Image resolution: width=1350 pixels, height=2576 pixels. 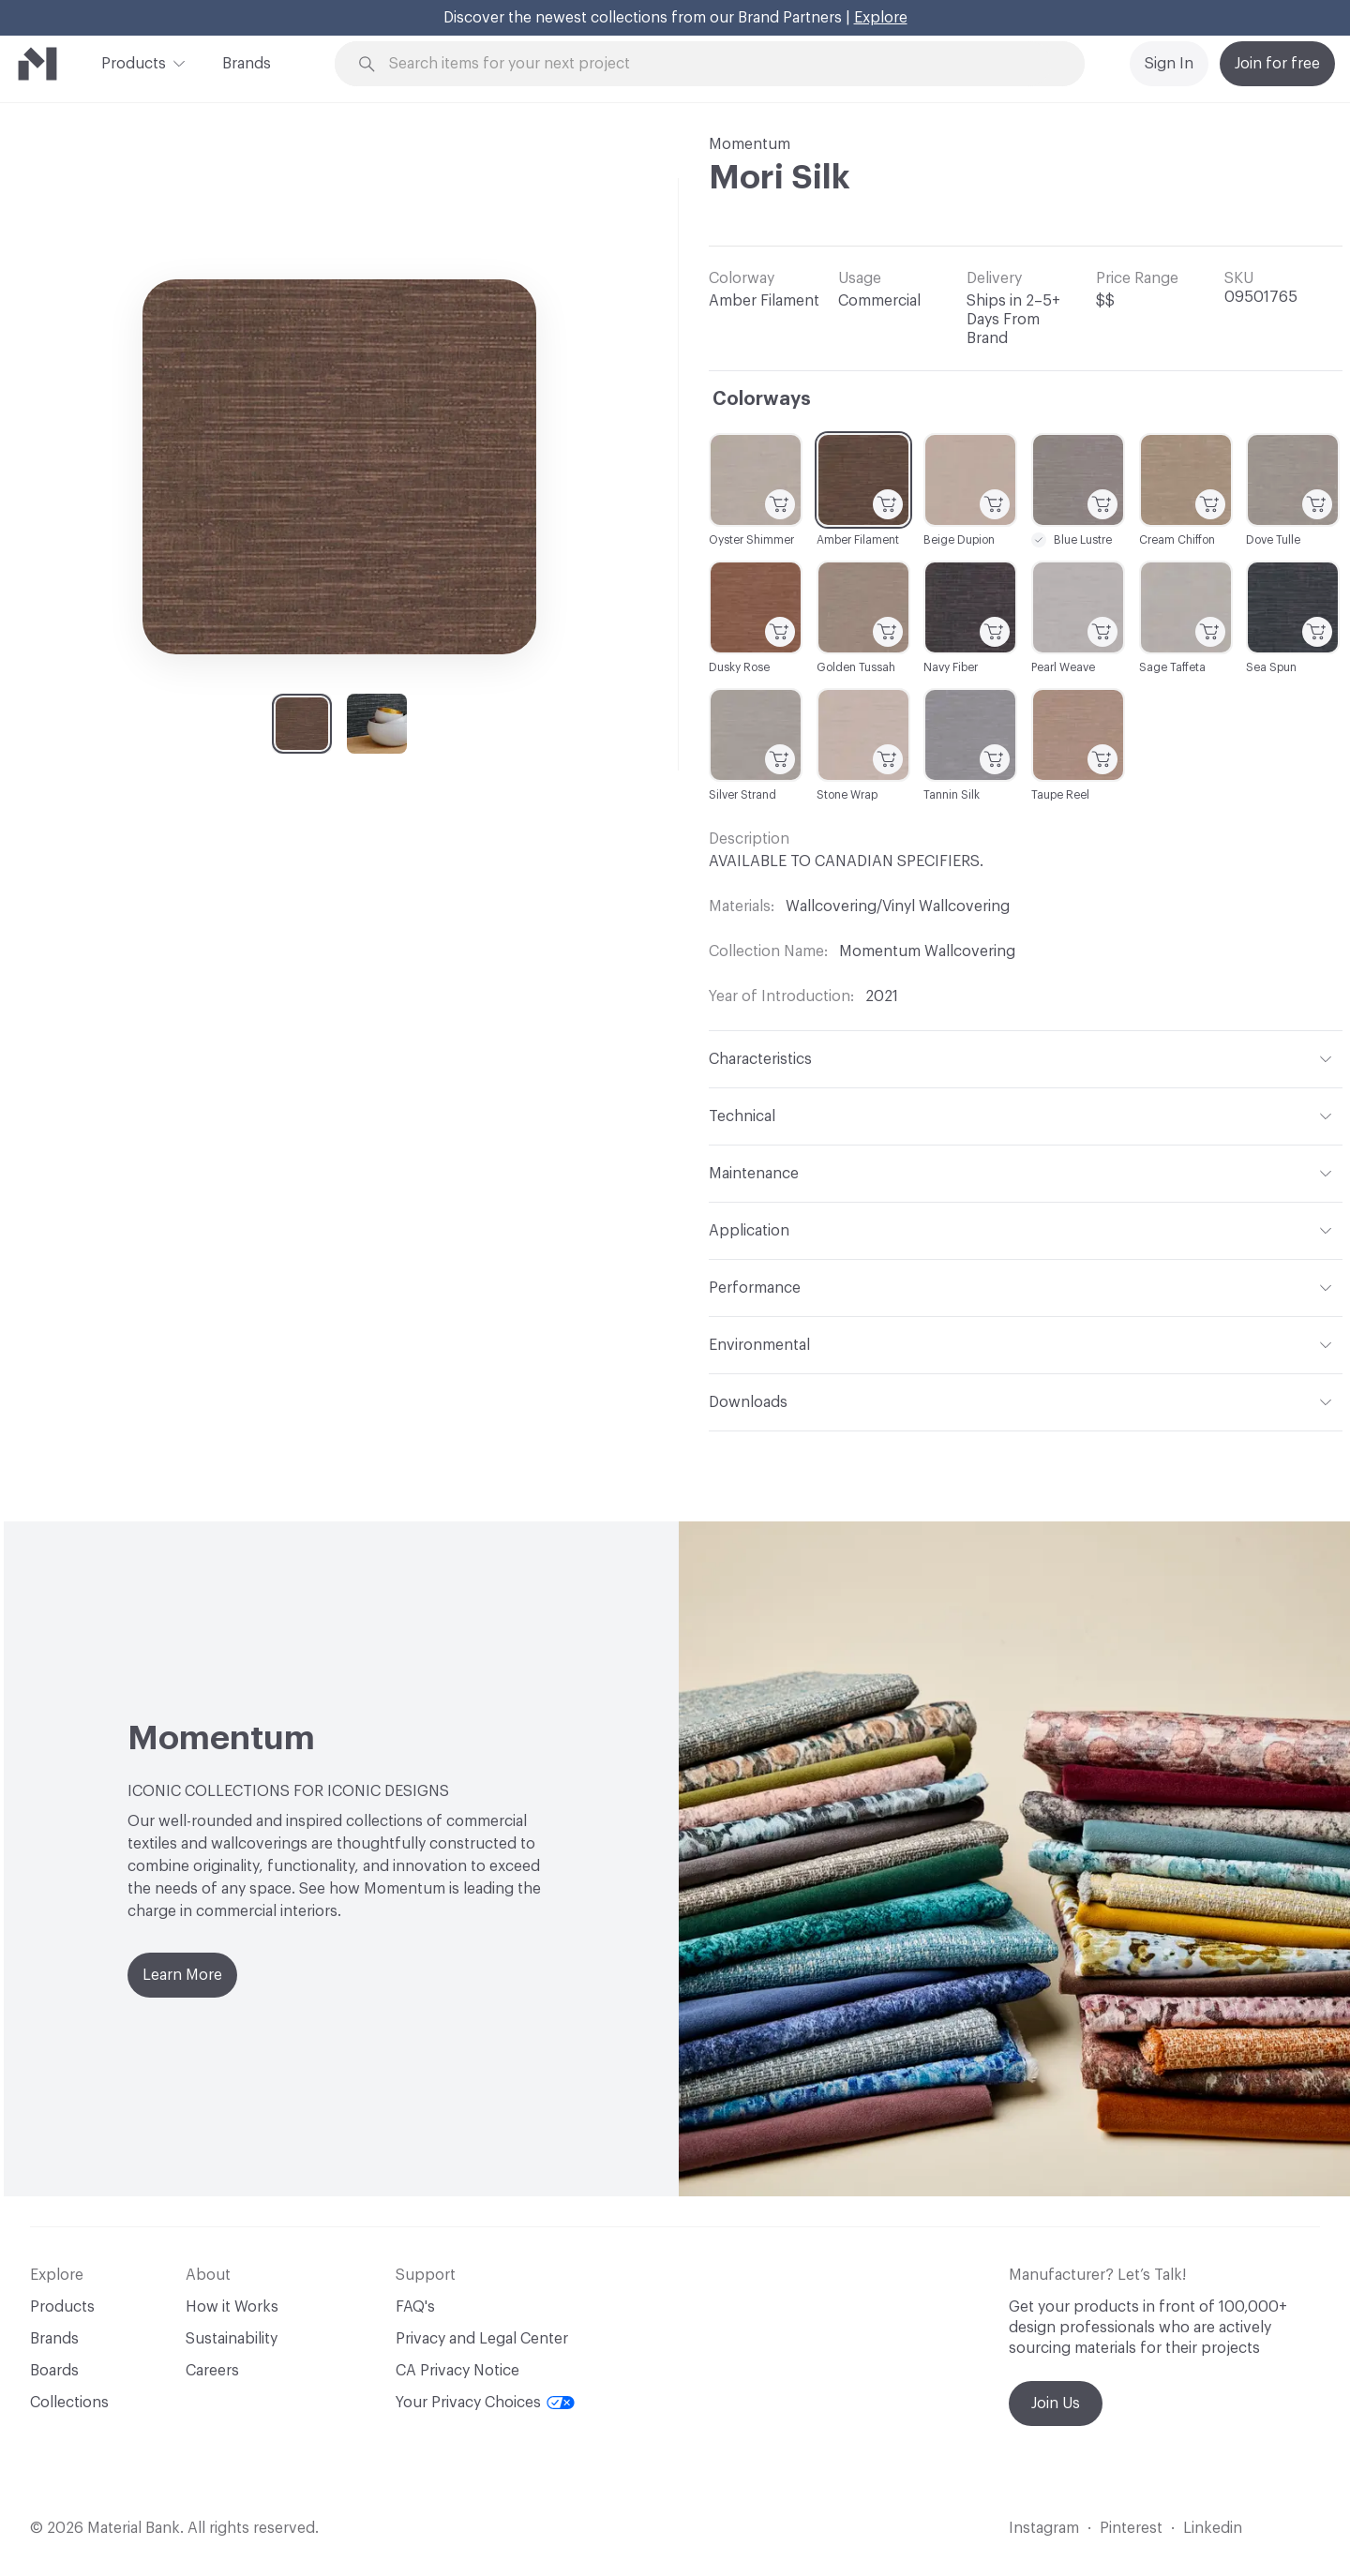 I want to click on Sustainability, so click(x=232, y=2338).